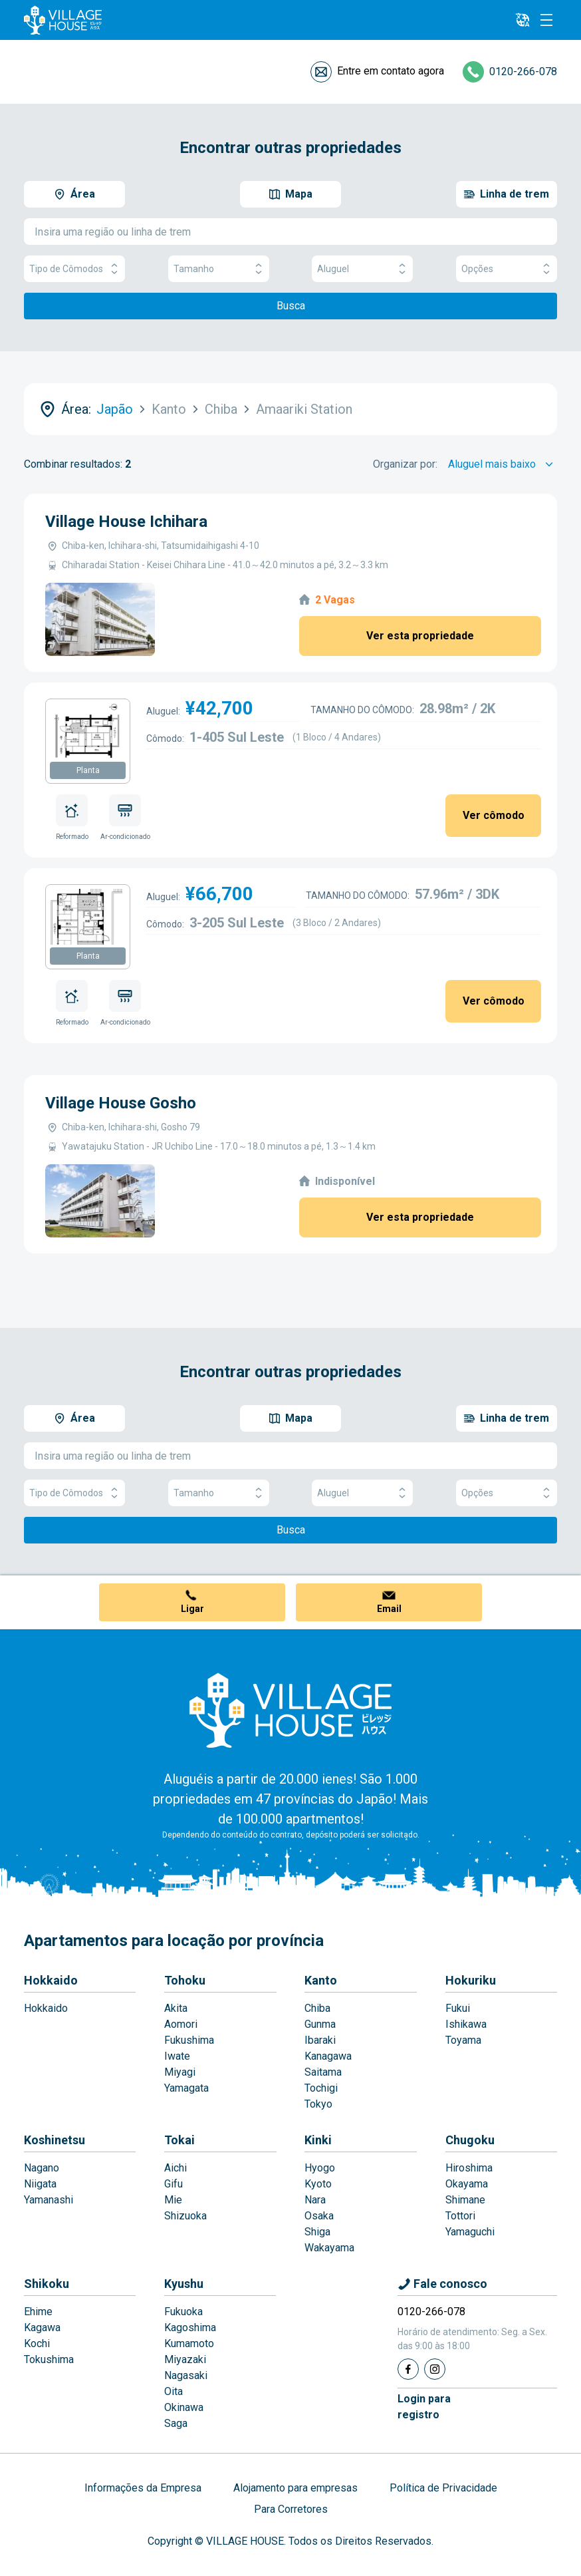 Image resolution: width=581 pixels, height=2576 pixels. I want to click on Niigata, so click(40, 2183).